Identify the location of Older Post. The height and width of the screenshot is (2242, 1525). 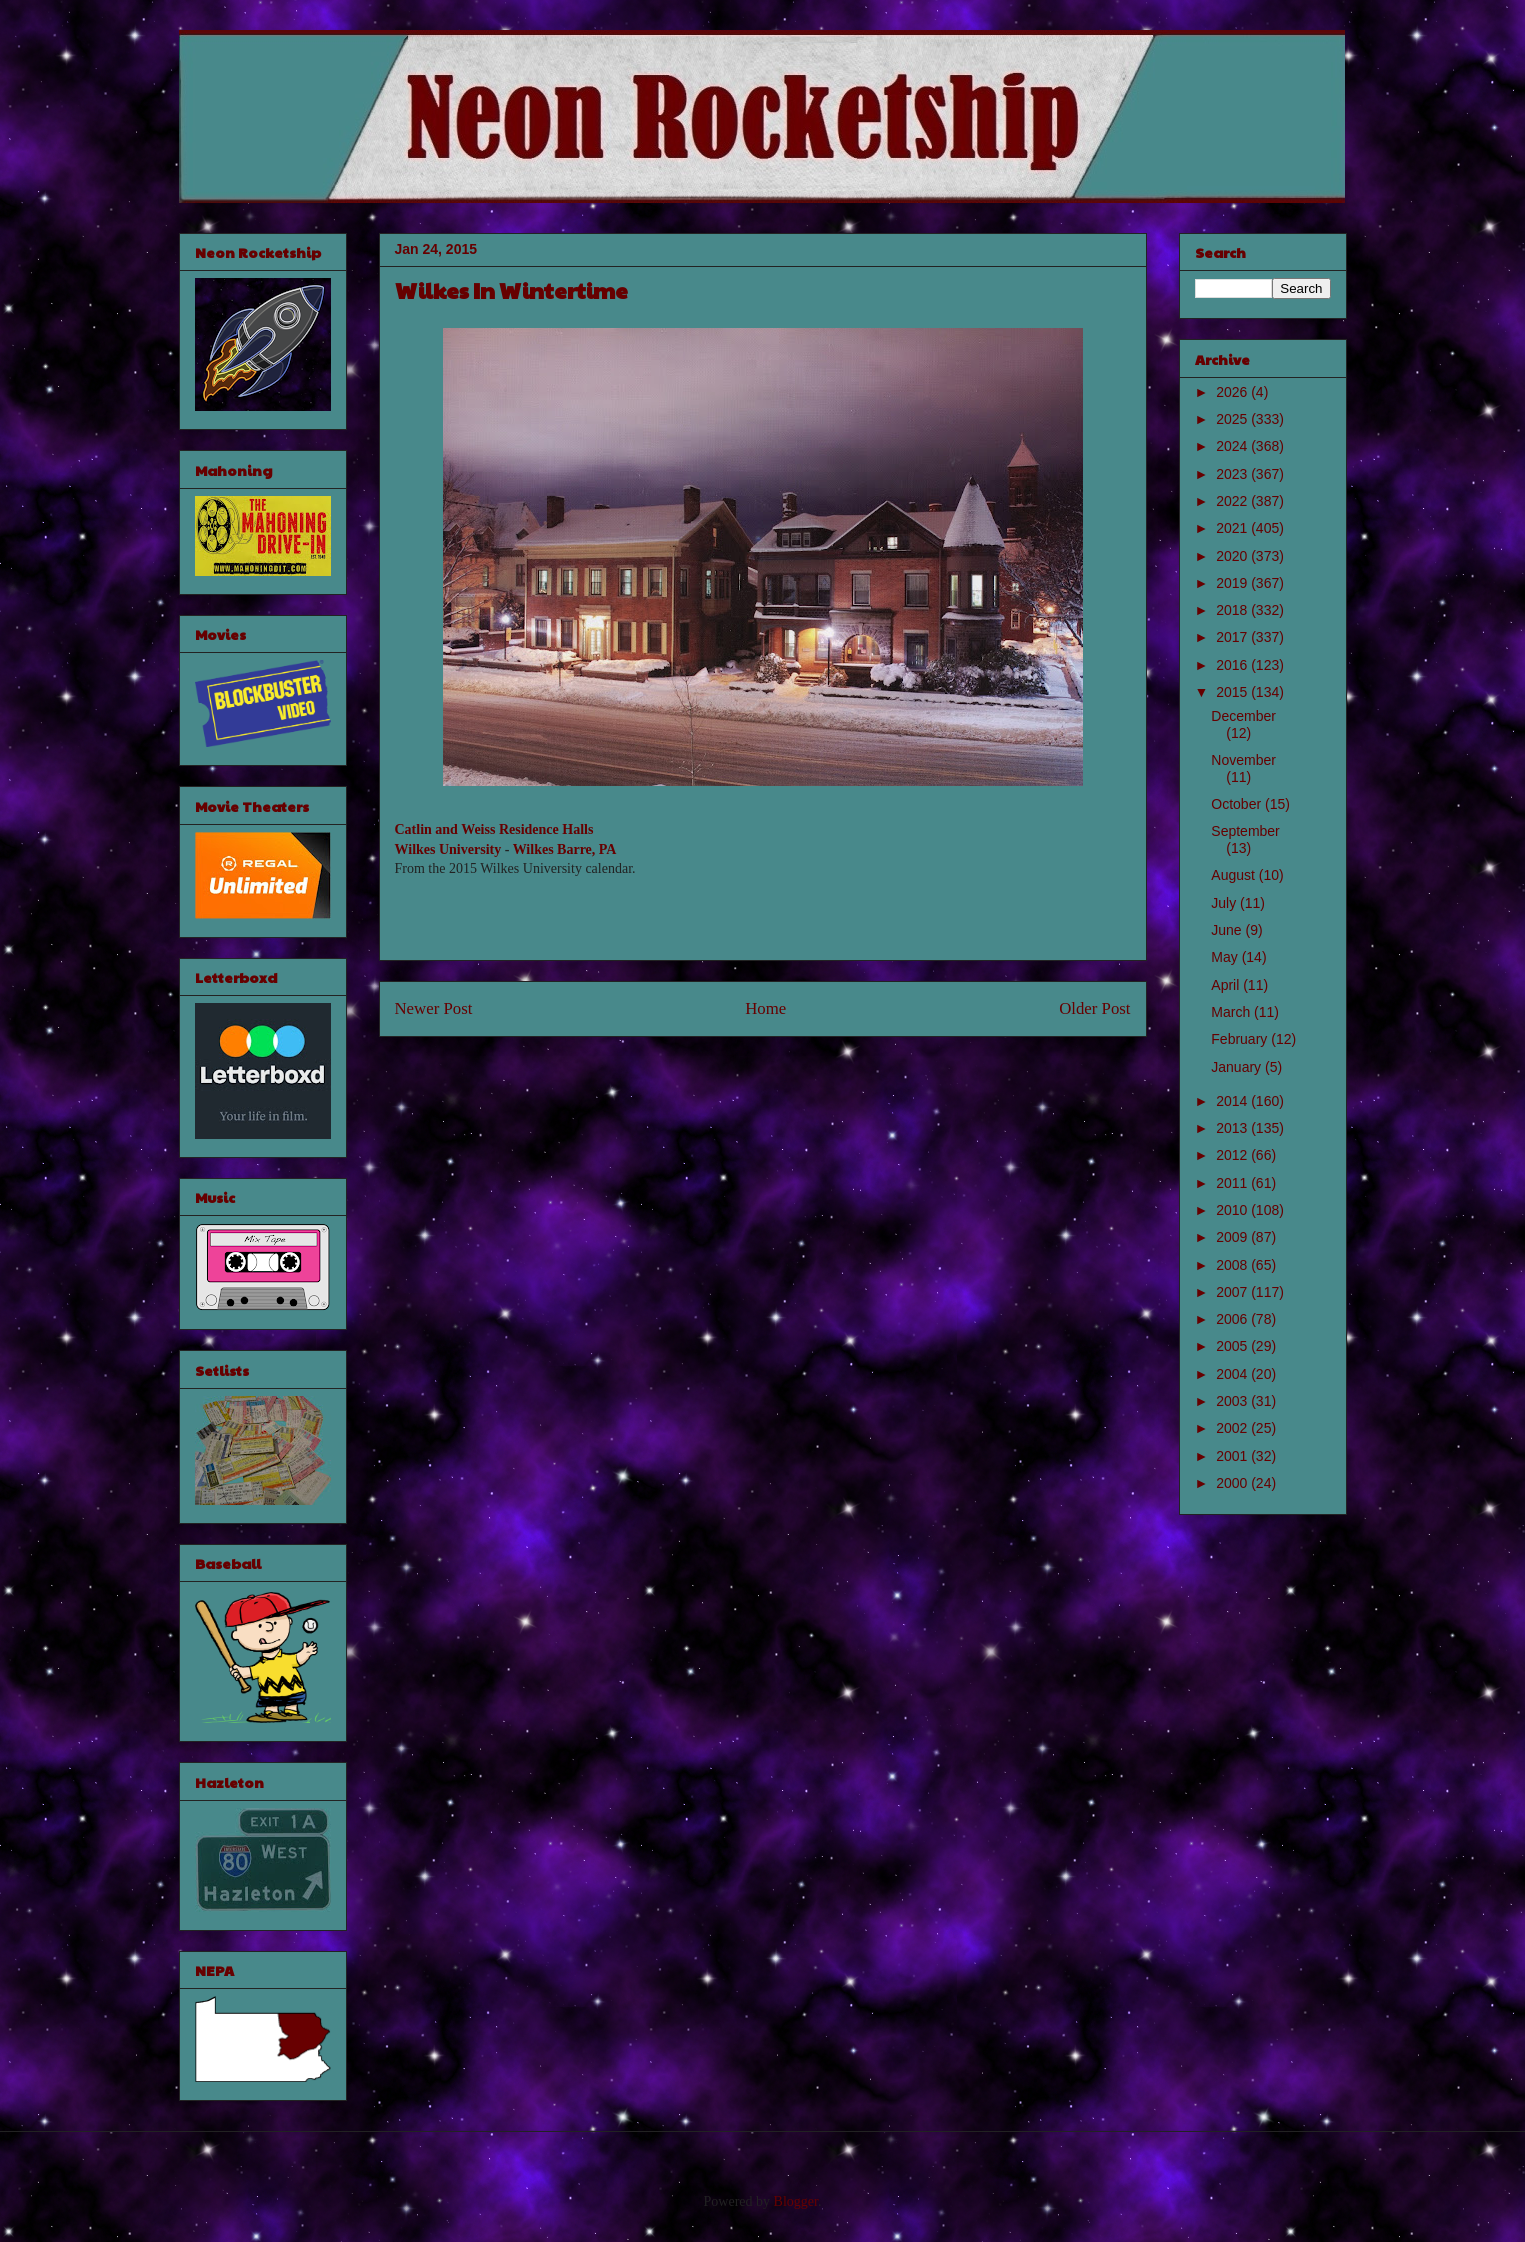
(1094, 1008).